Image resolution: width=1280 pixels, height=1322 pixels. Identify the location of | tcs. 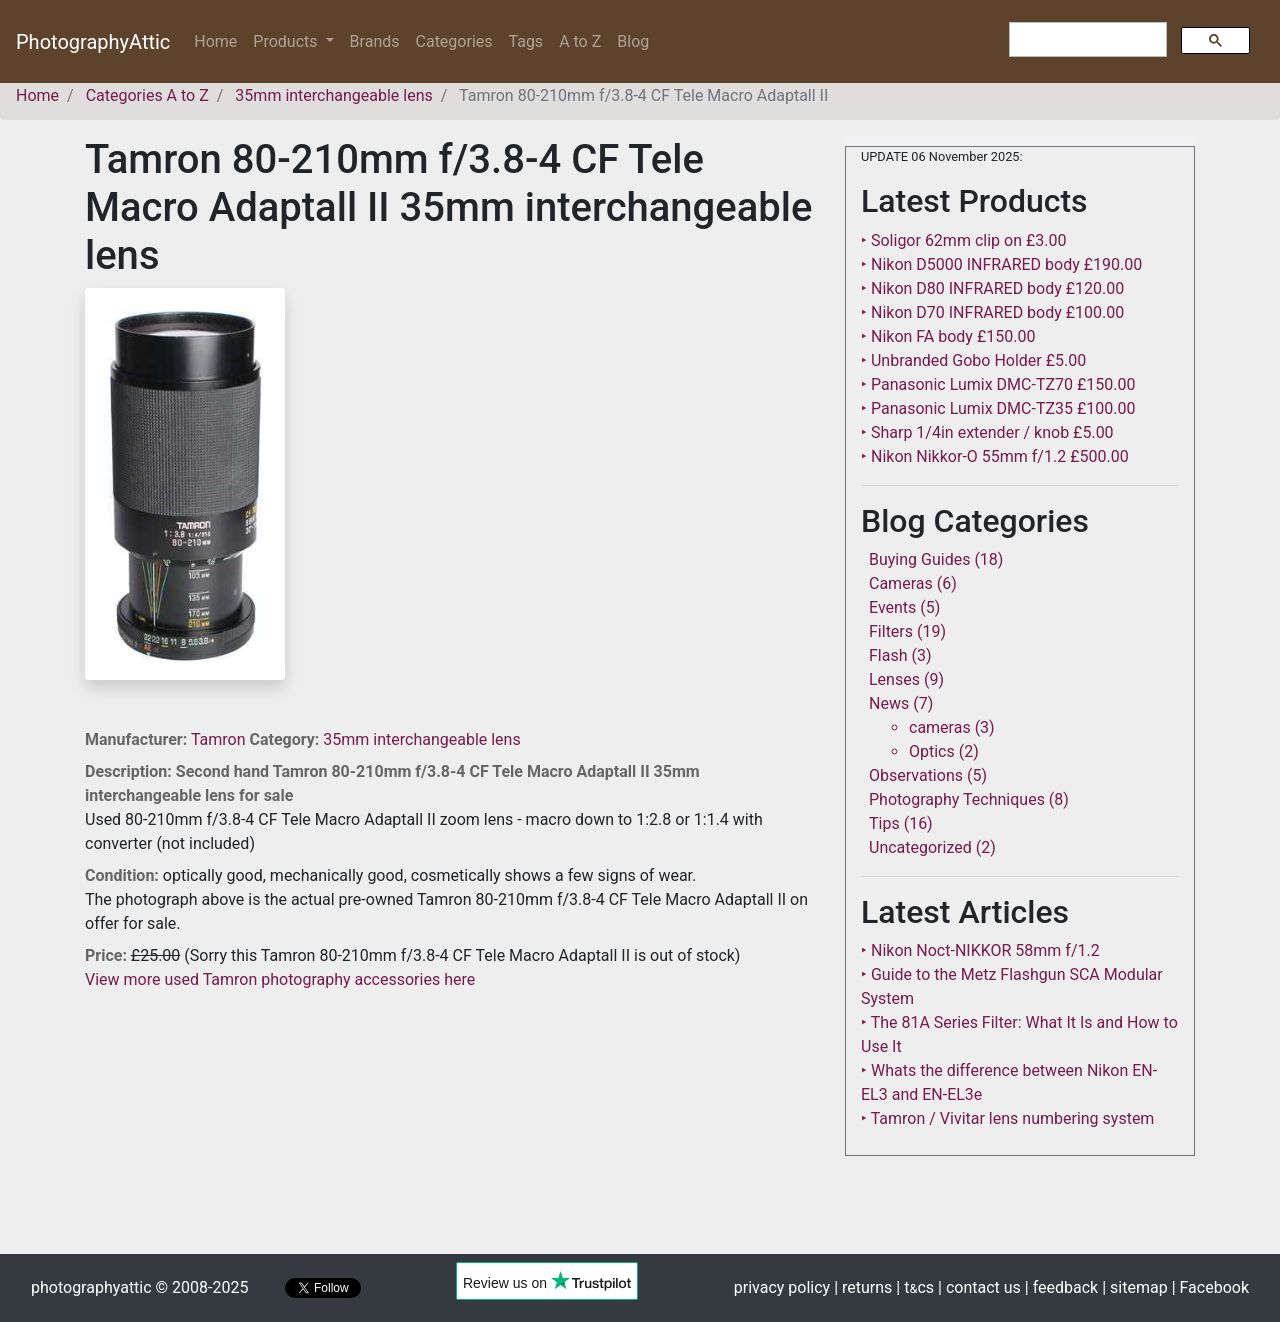
(915, 1287).